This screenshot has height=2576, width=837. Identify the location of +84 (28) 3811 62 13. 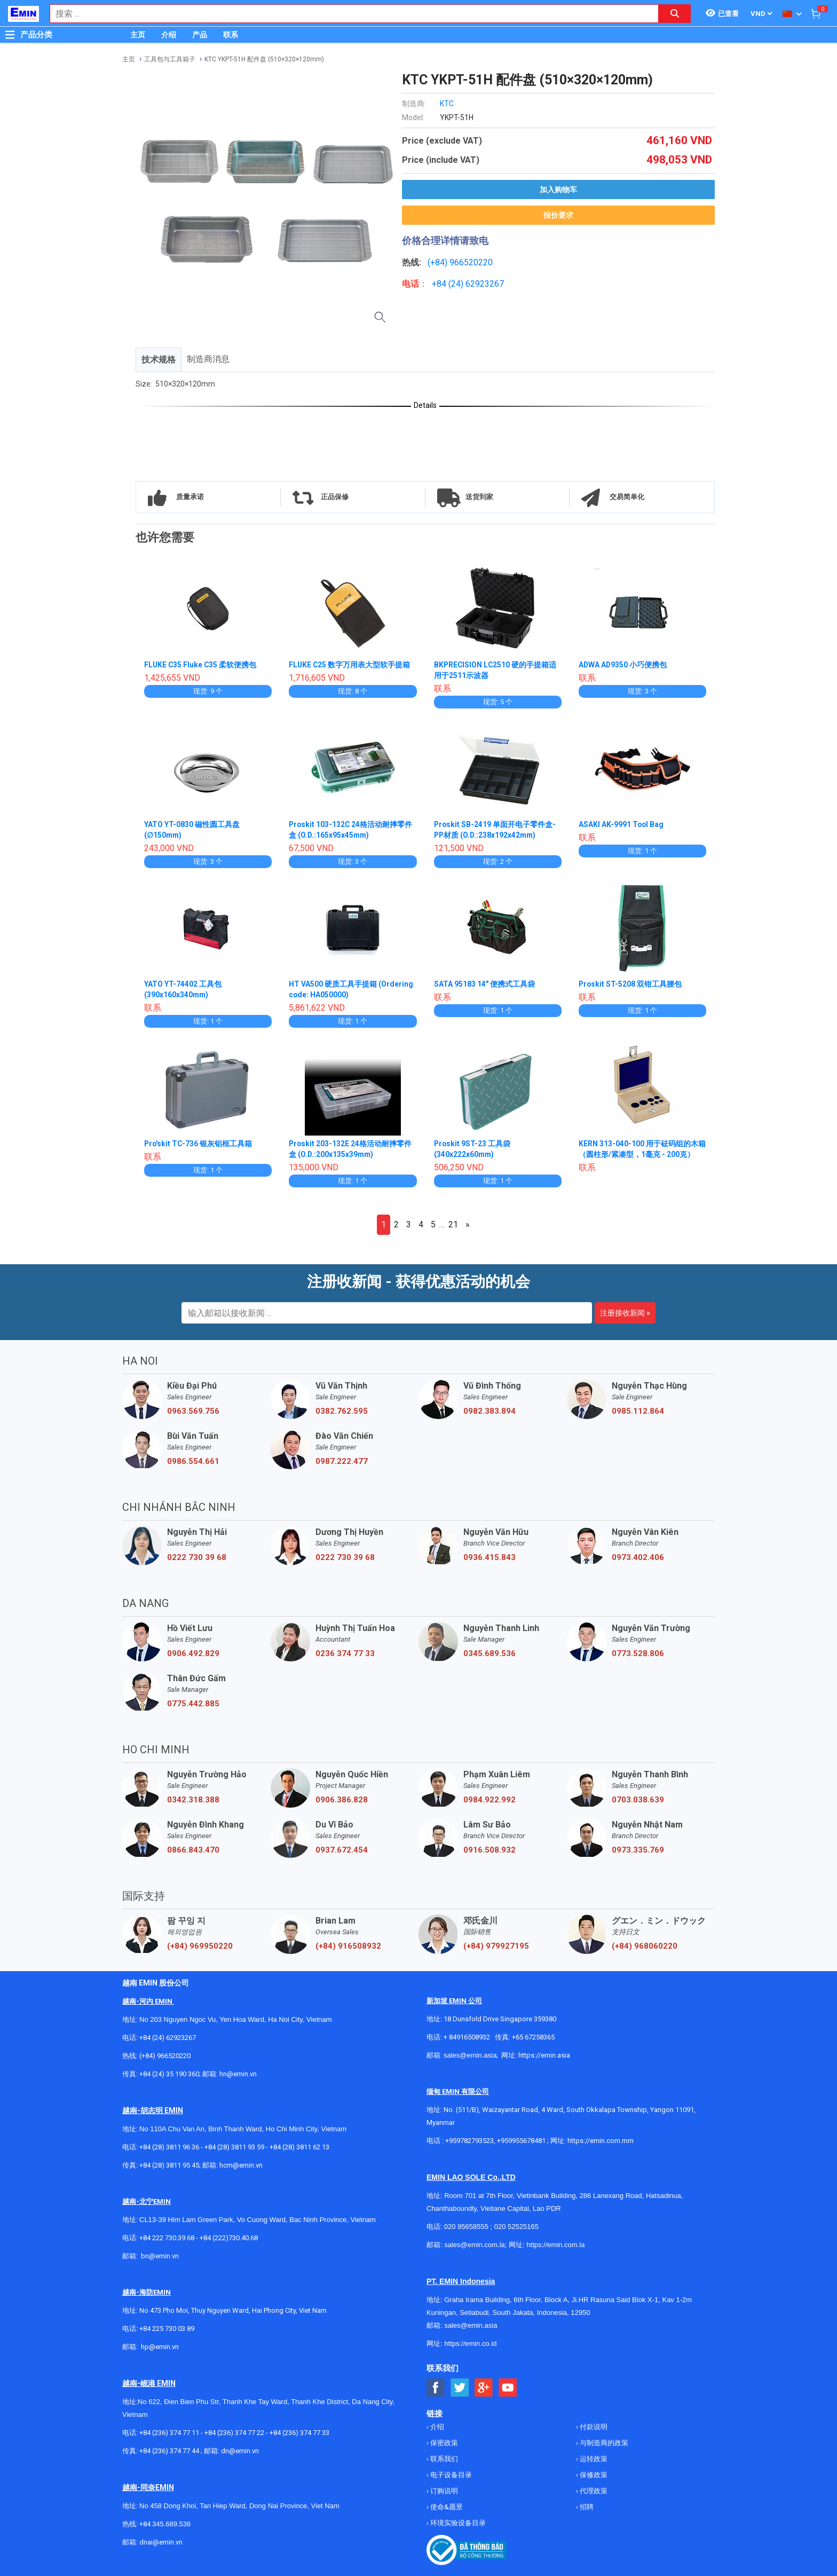
(299, 2147).